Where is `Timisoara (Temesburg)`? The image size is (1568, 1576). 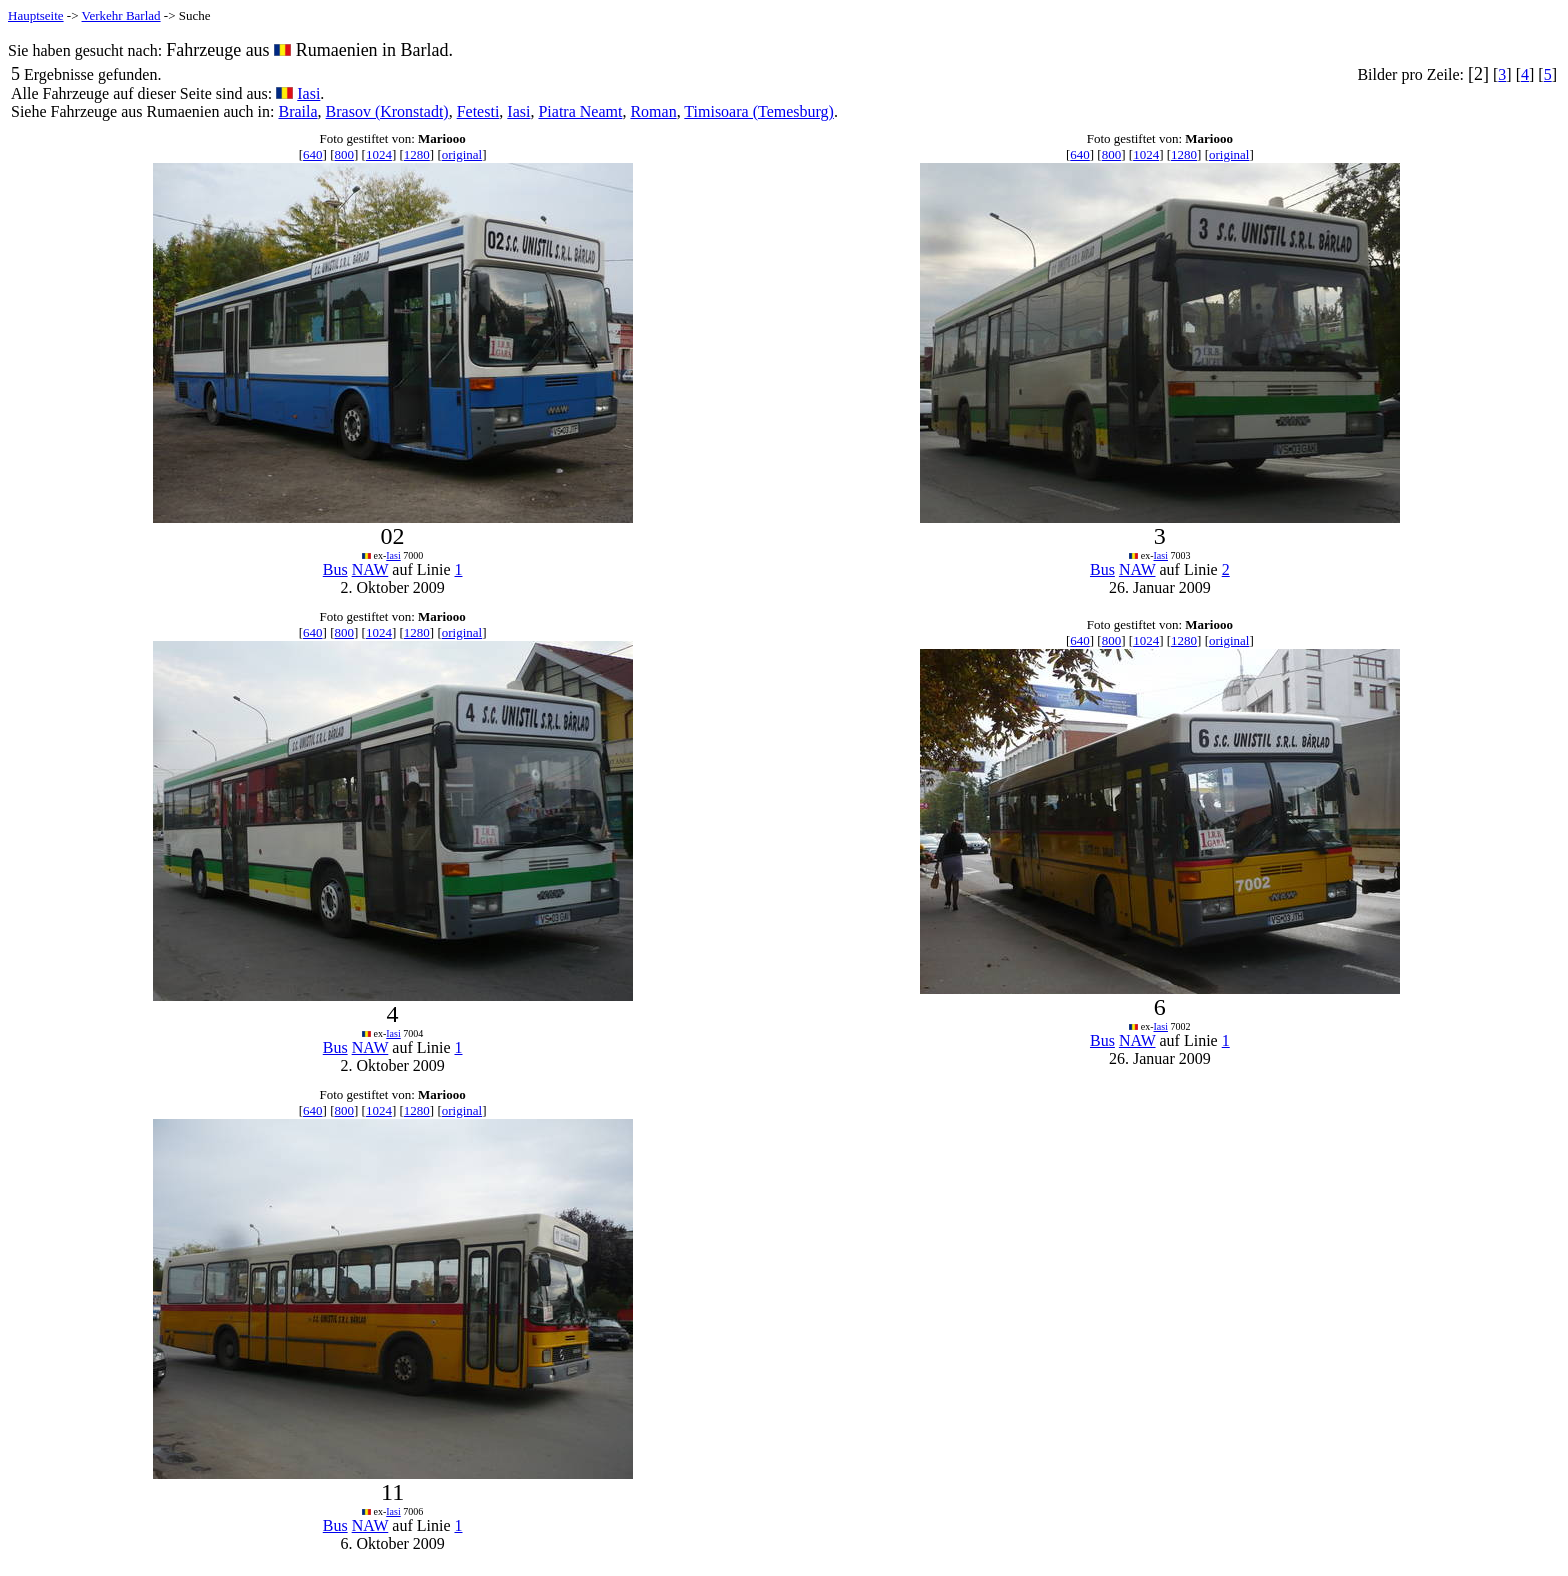
Timisoara (Temesburg) is located at coordinates (759, 111).